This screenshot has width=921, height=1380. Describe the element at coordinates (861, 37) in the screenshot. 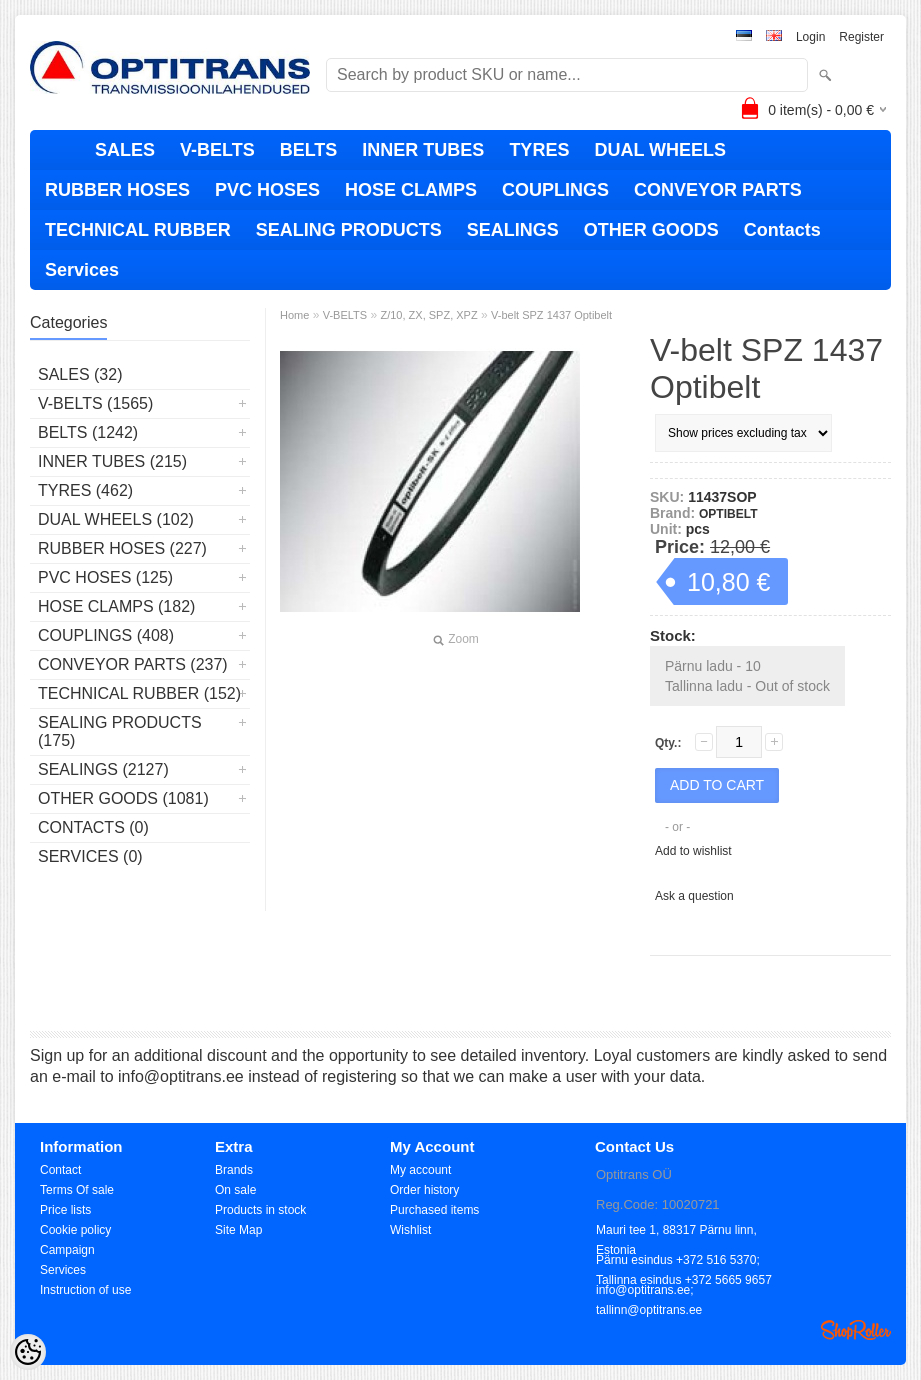

I see `Register` at that location.